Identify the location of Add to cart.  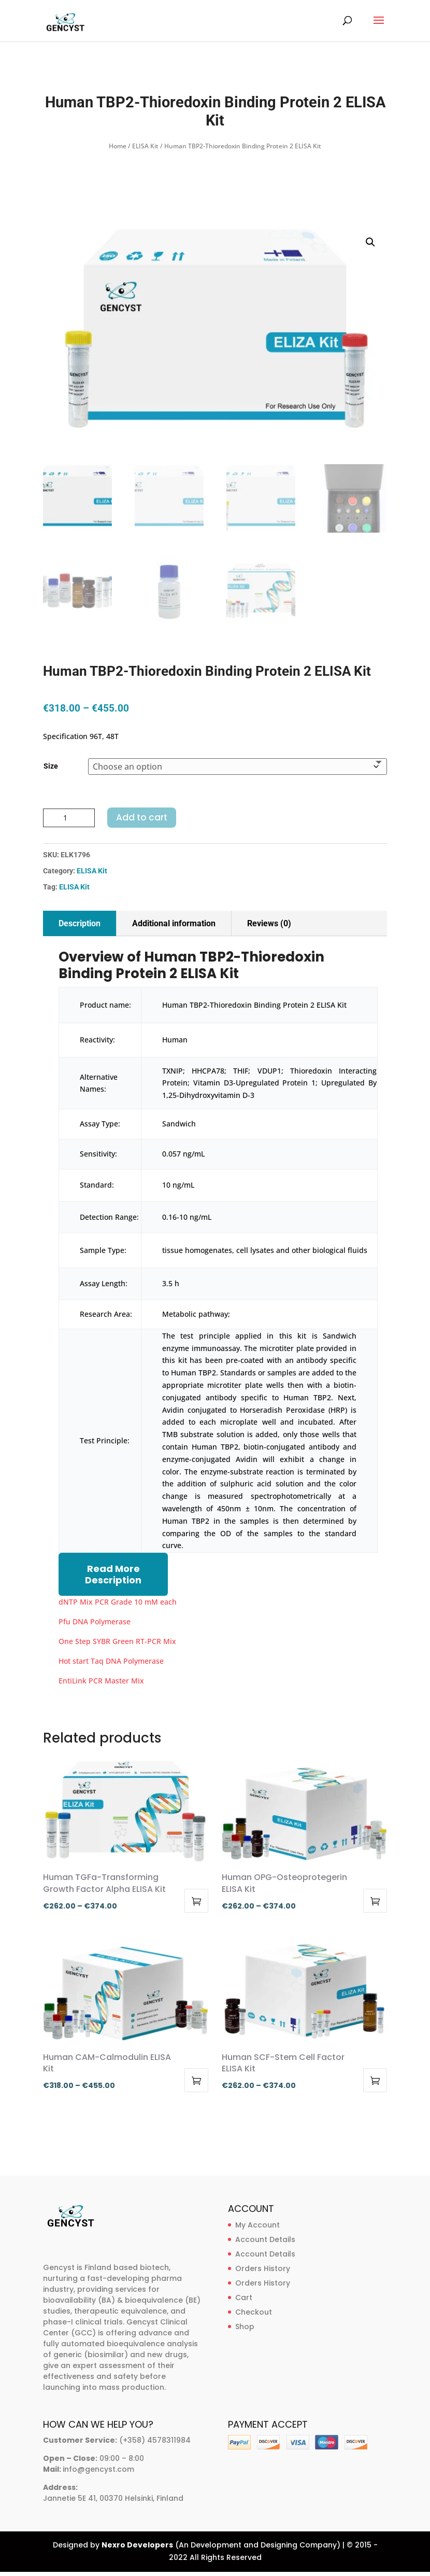
(141, 817).